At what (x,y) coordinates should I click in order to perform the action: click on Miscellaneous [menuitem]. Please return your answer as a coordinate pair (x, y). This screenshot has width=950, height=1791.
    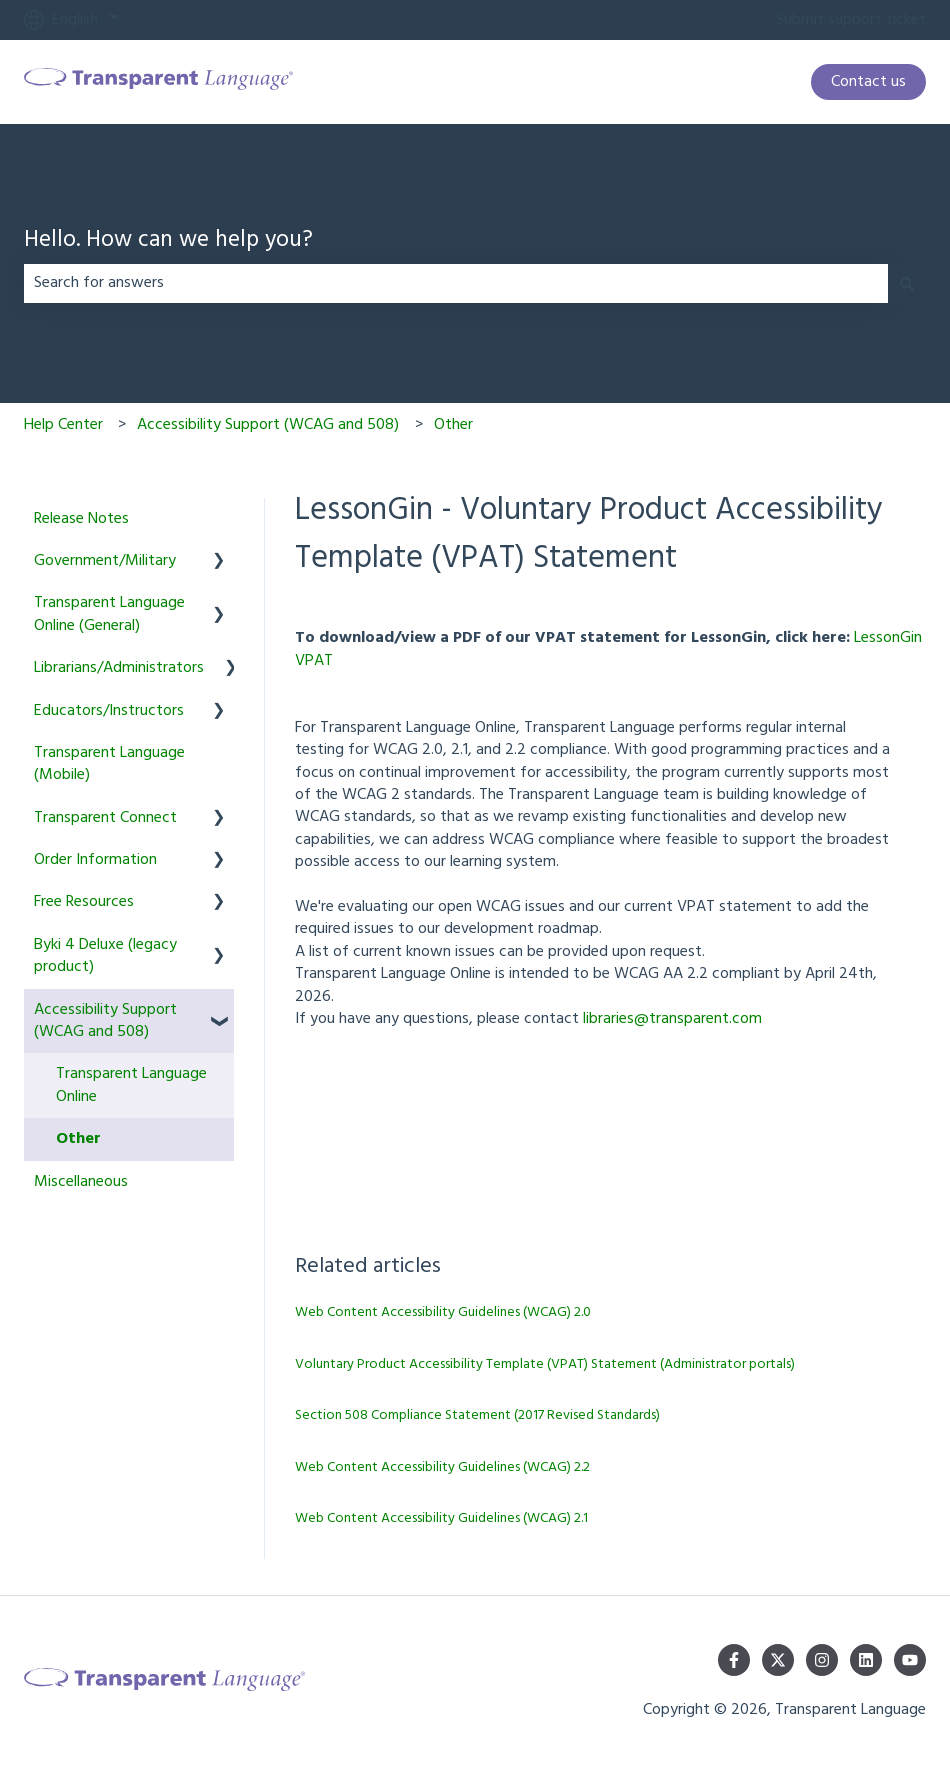
    Looking at the image, I should click on (81, 1182).